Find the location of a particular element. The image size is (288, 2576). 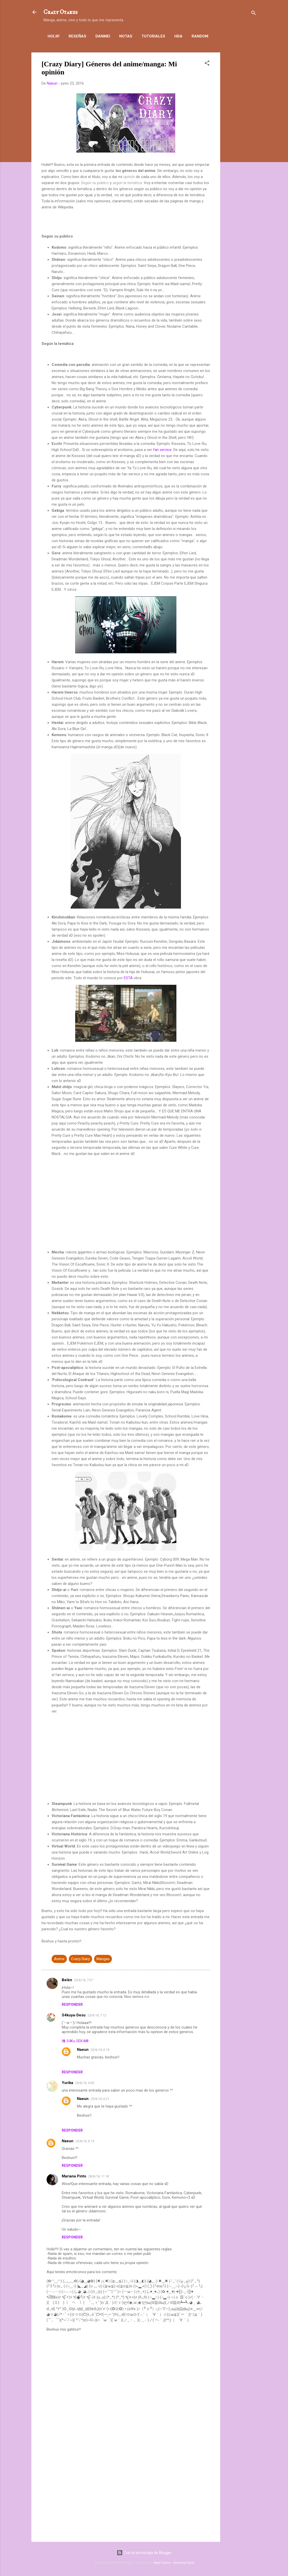

[Advertisement] is located at coordinates (240, 128).